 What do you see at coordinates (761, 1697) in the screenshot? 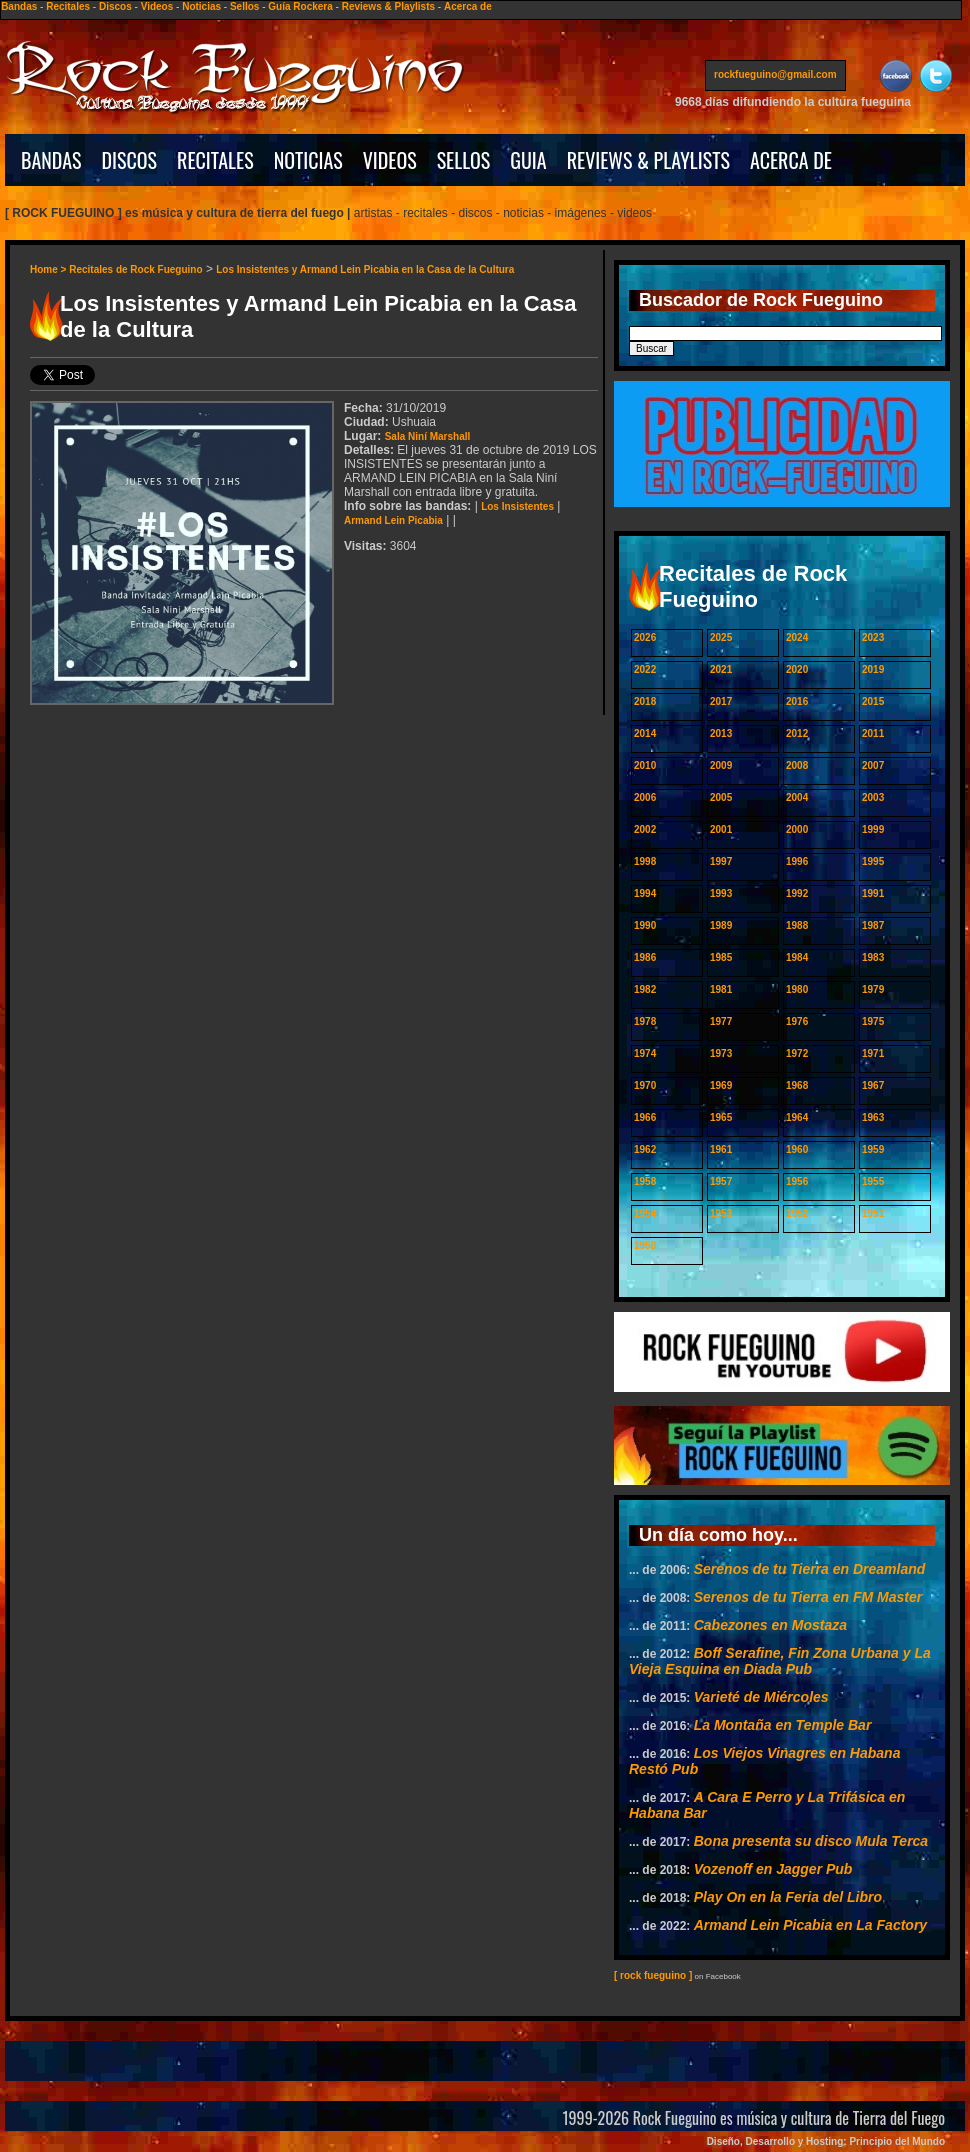
I see `Varieté de Miércoles` at bounding box center [761, 1697].